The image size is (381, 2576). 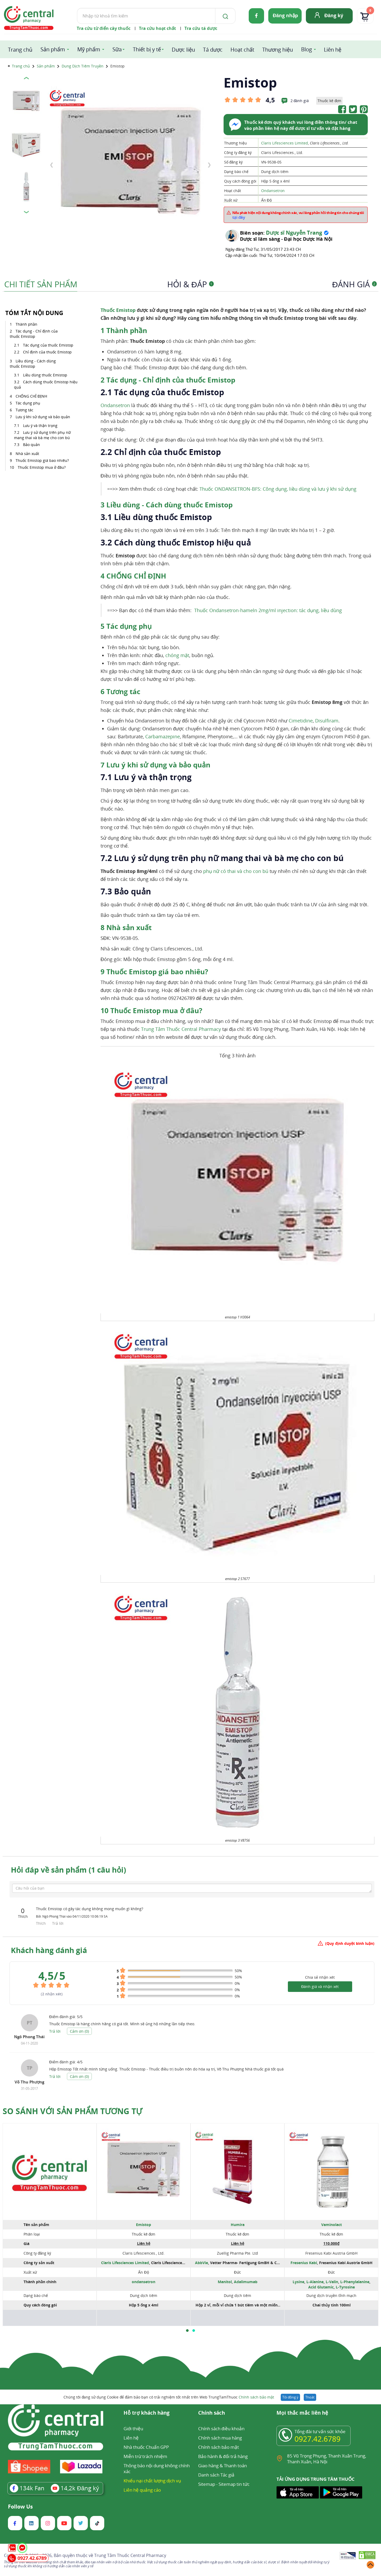 I want to click on phụ nữ có thai và cho con bú, so click(x=235, y=871).